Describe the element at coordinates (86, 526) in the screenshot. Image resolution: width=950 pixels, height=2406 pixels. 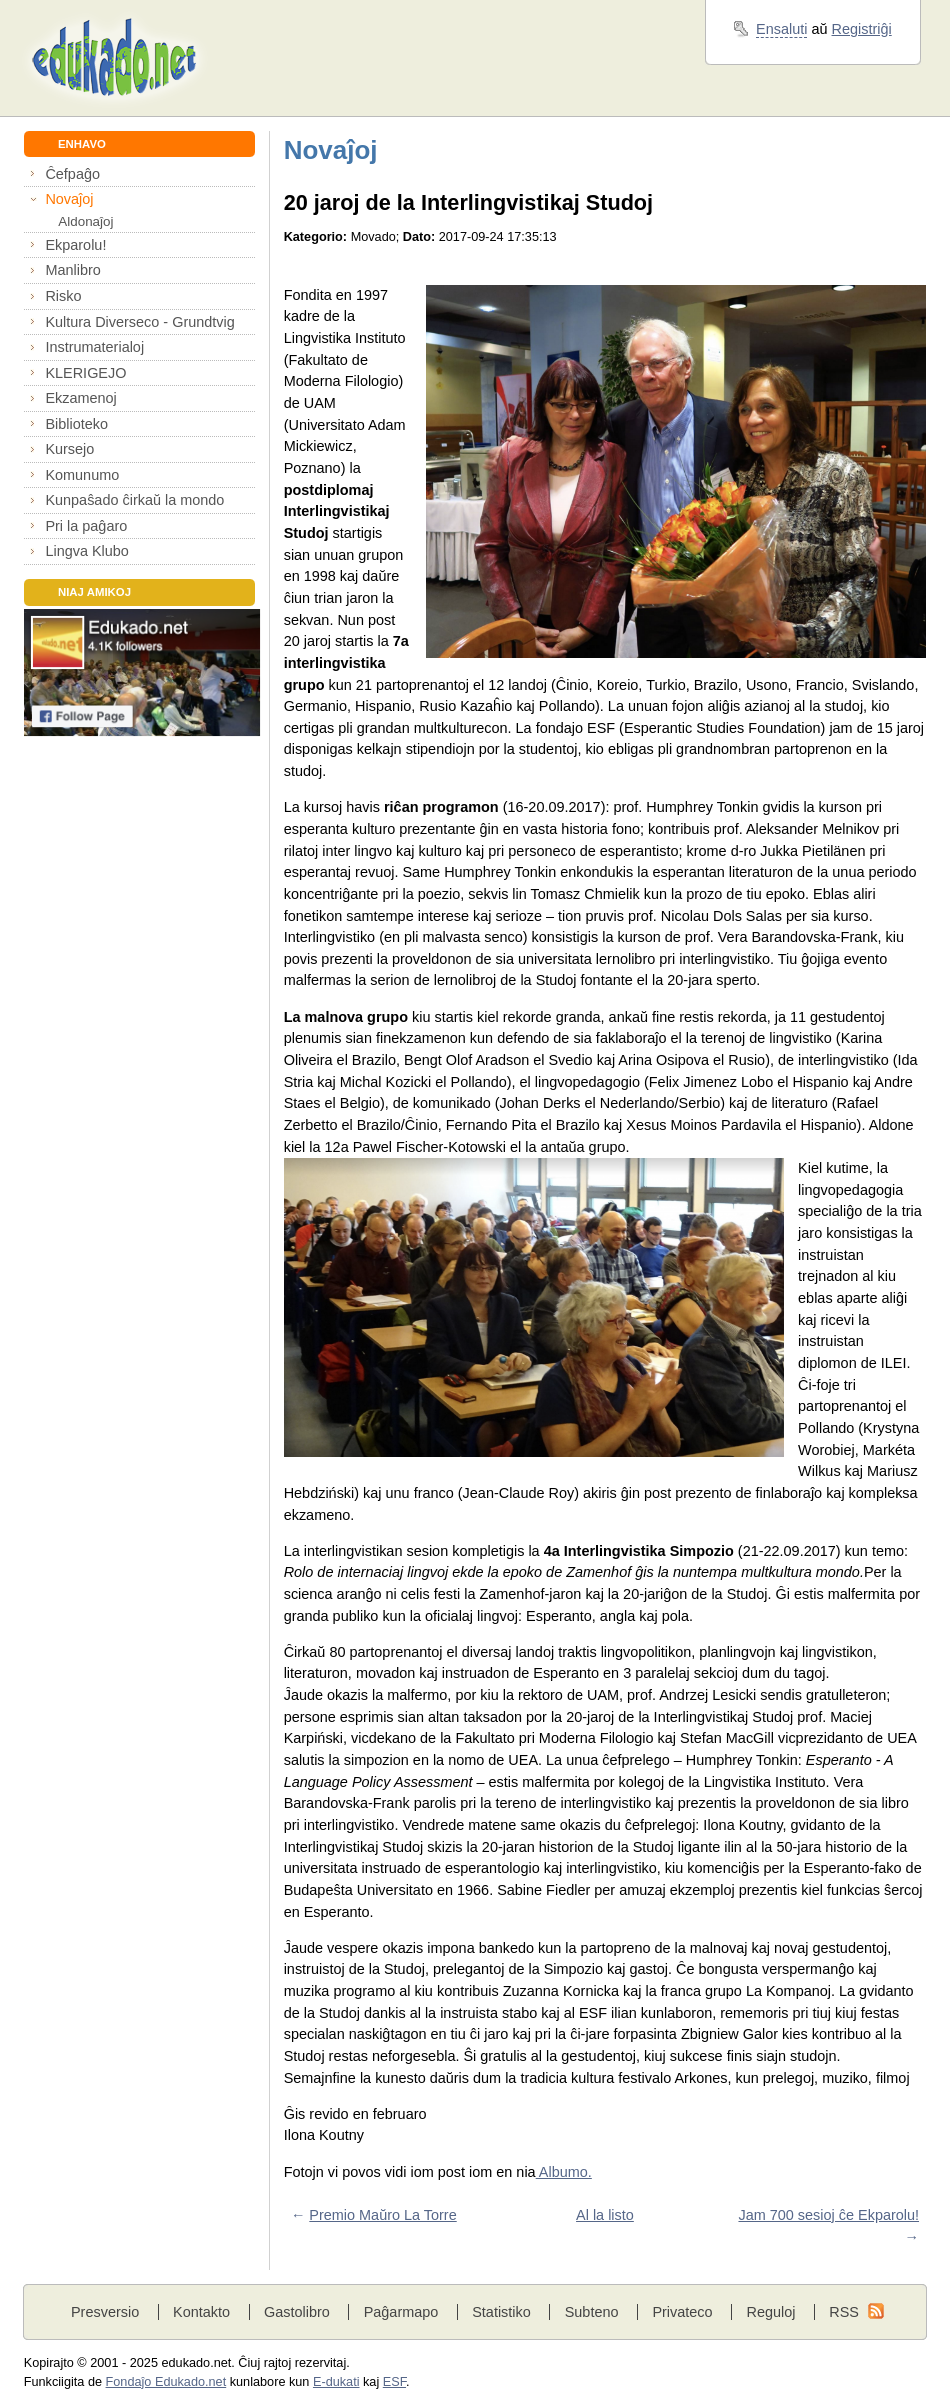
I see `Pri la paĝaro` at that location.